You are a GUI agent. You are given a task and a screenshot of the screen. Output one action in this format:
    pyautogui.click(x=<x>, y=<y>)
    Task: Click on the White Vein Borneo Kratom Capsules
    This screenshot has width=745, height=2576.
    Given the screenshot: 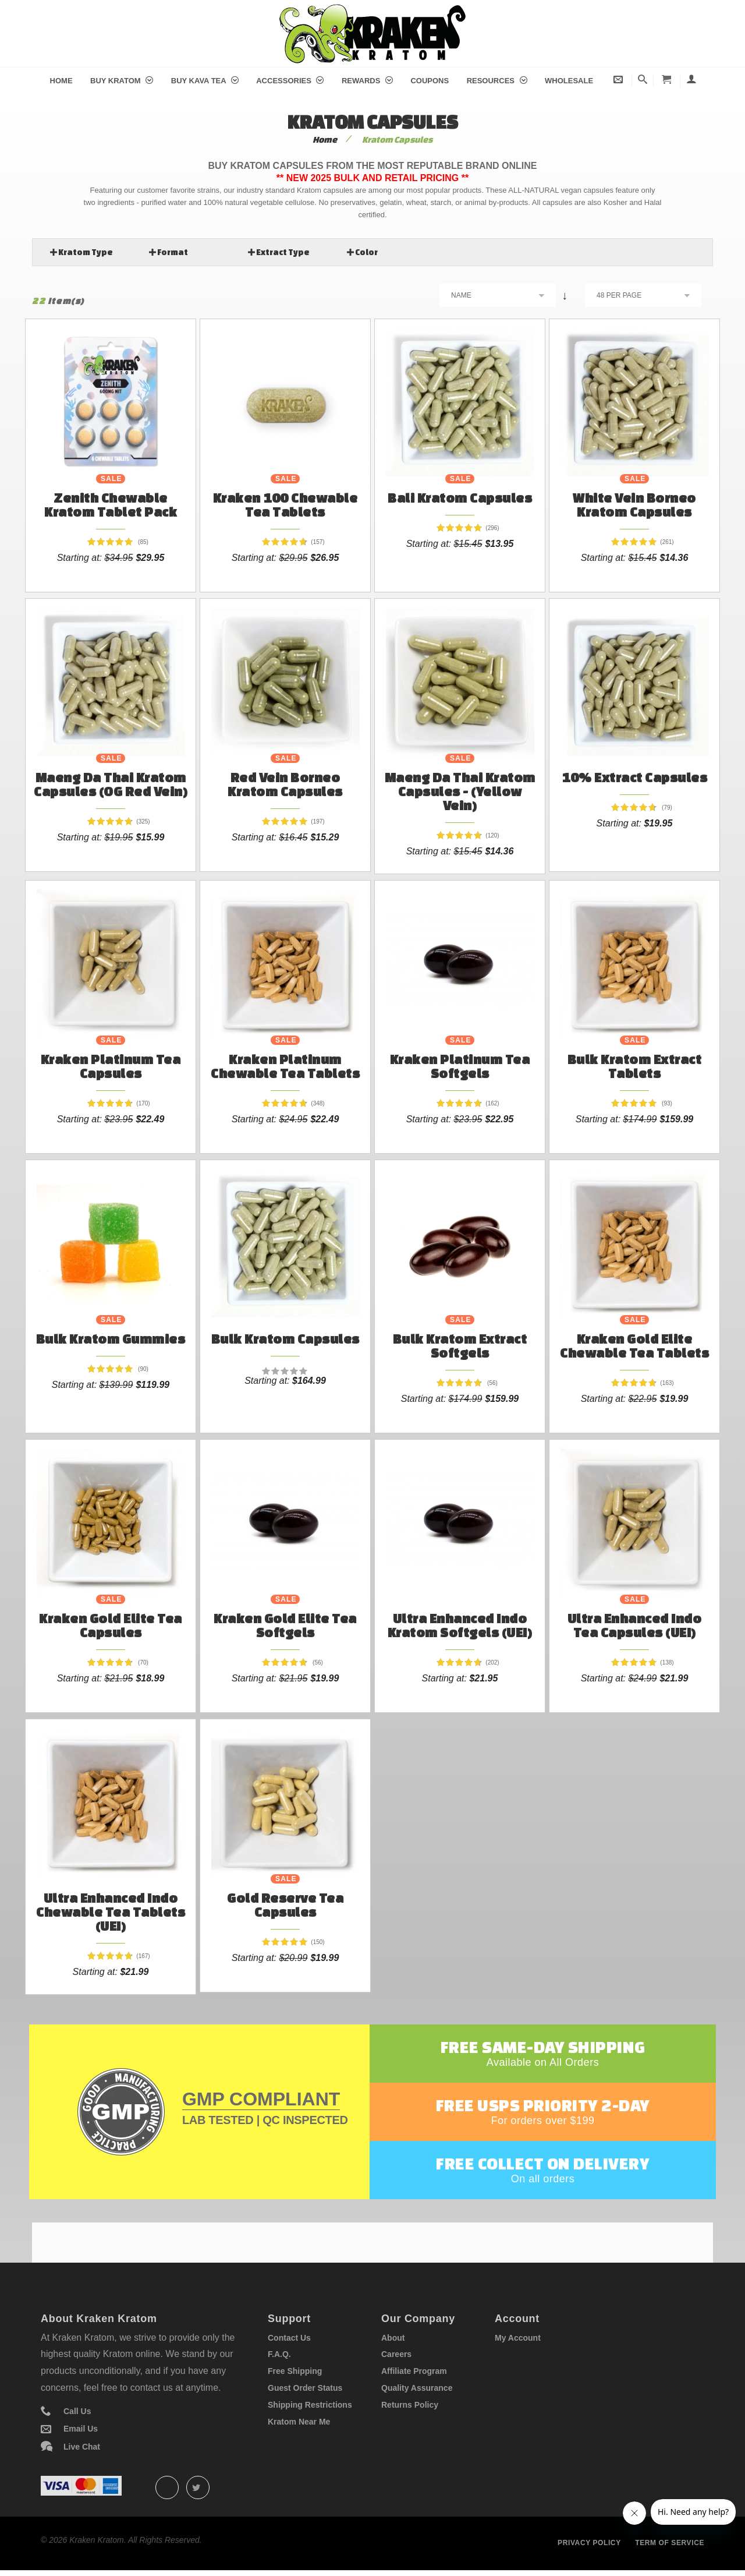 What is the action you would take?
    pyautogui.click(x=634, y=504)
    